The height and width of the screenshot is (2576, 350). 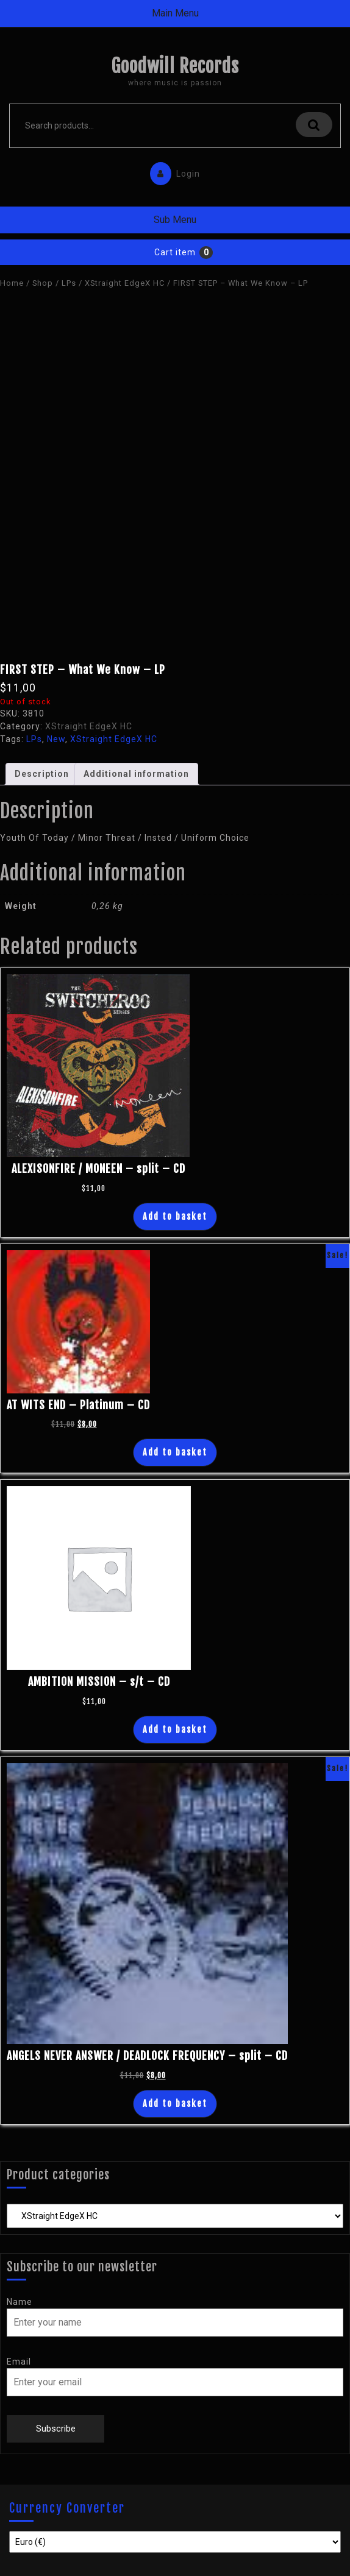 I want to click on Add to basket [Add “AT WITS END - Platinum - CD” to your basket], so click(x=175, y=1452).